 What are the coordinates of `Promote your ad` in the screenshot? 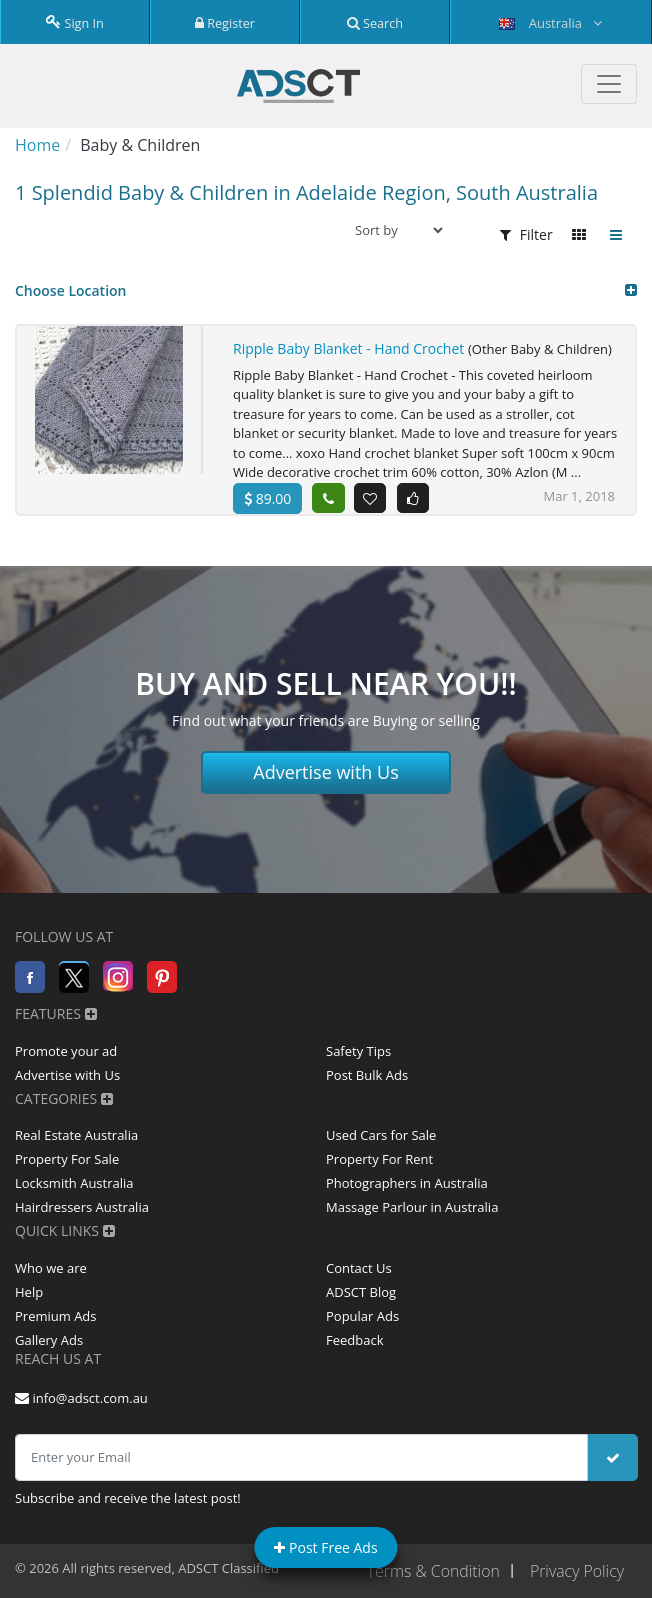 It's located at (66, 1051).